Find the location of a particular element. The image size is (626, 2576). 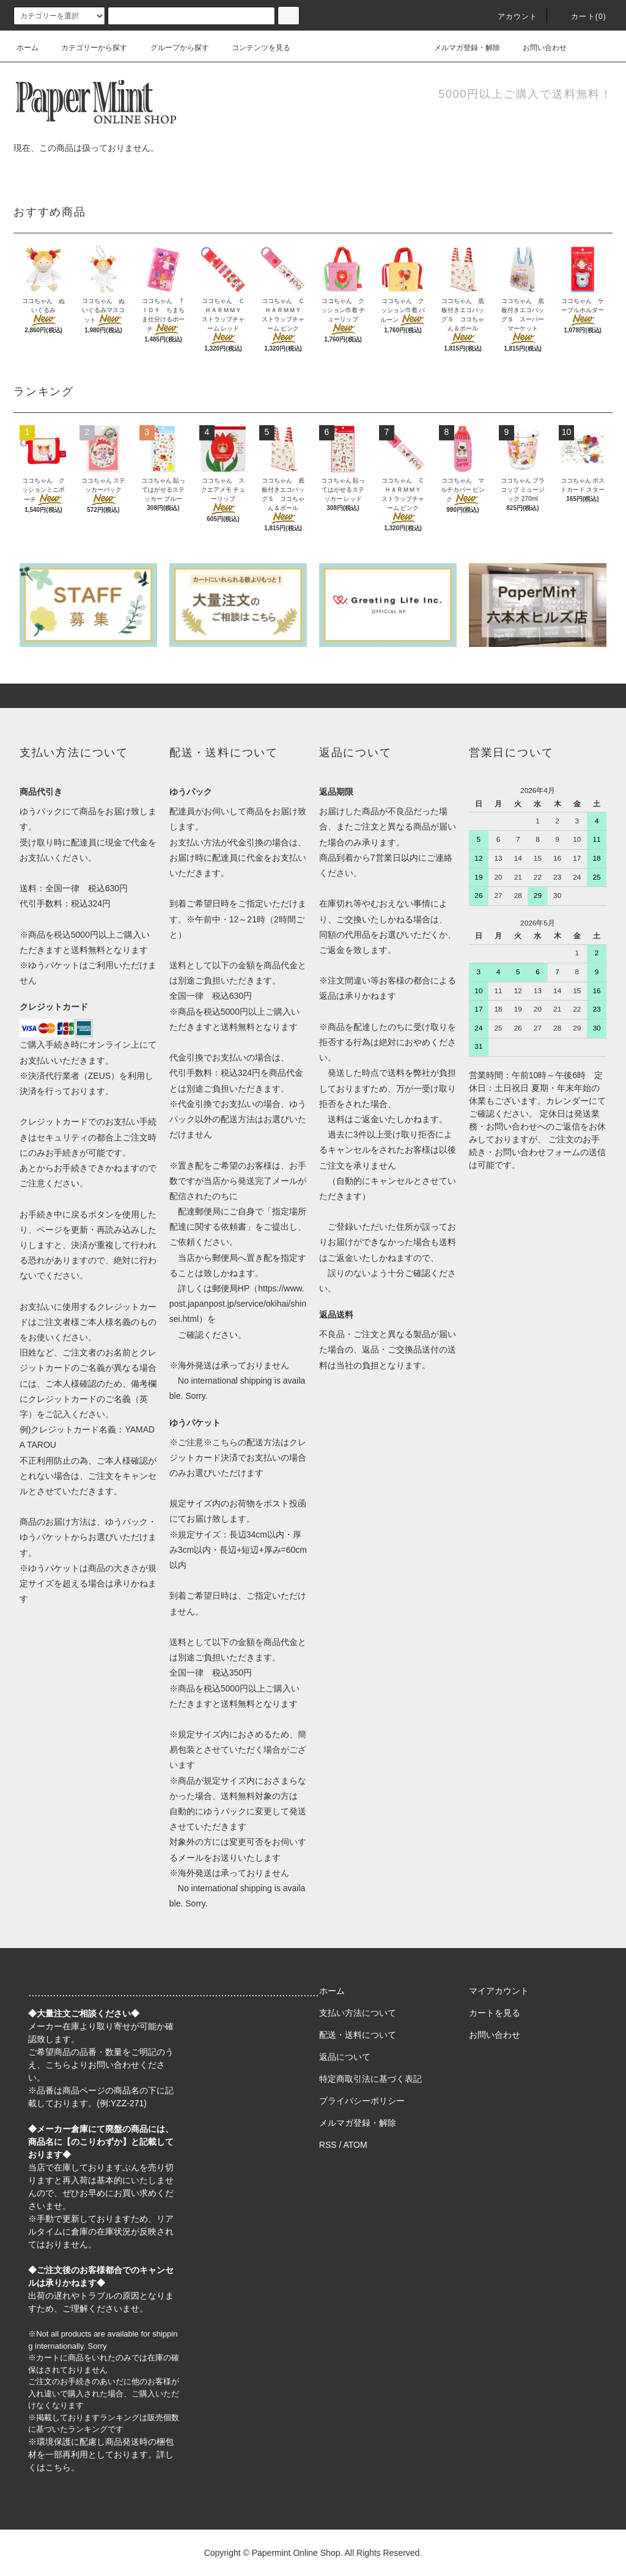

配送・送料について is located at coordinates (357, 2035).